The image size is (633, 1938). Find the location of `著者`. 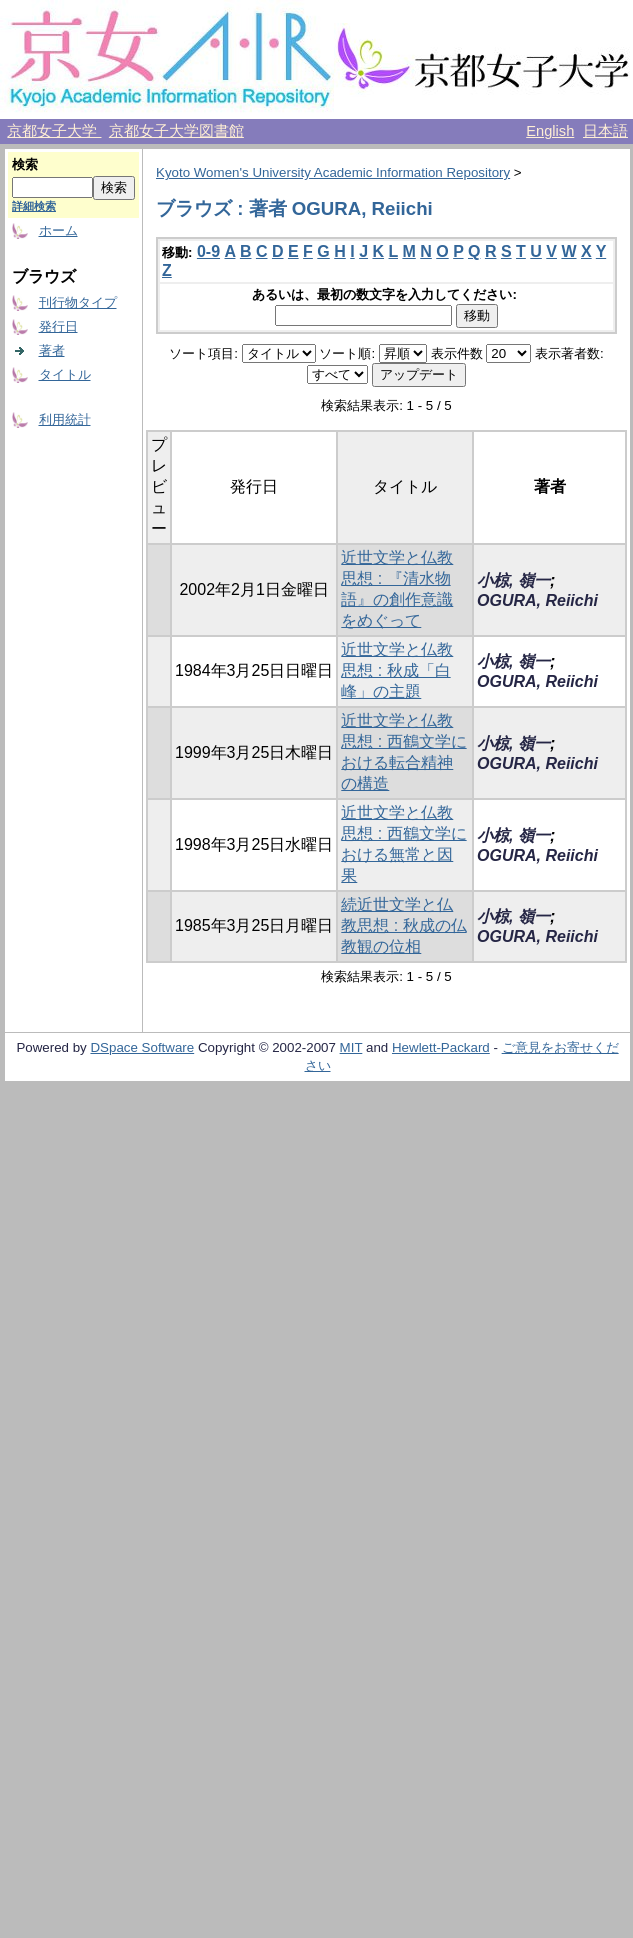

著者 is located at coordinates (52, 350).